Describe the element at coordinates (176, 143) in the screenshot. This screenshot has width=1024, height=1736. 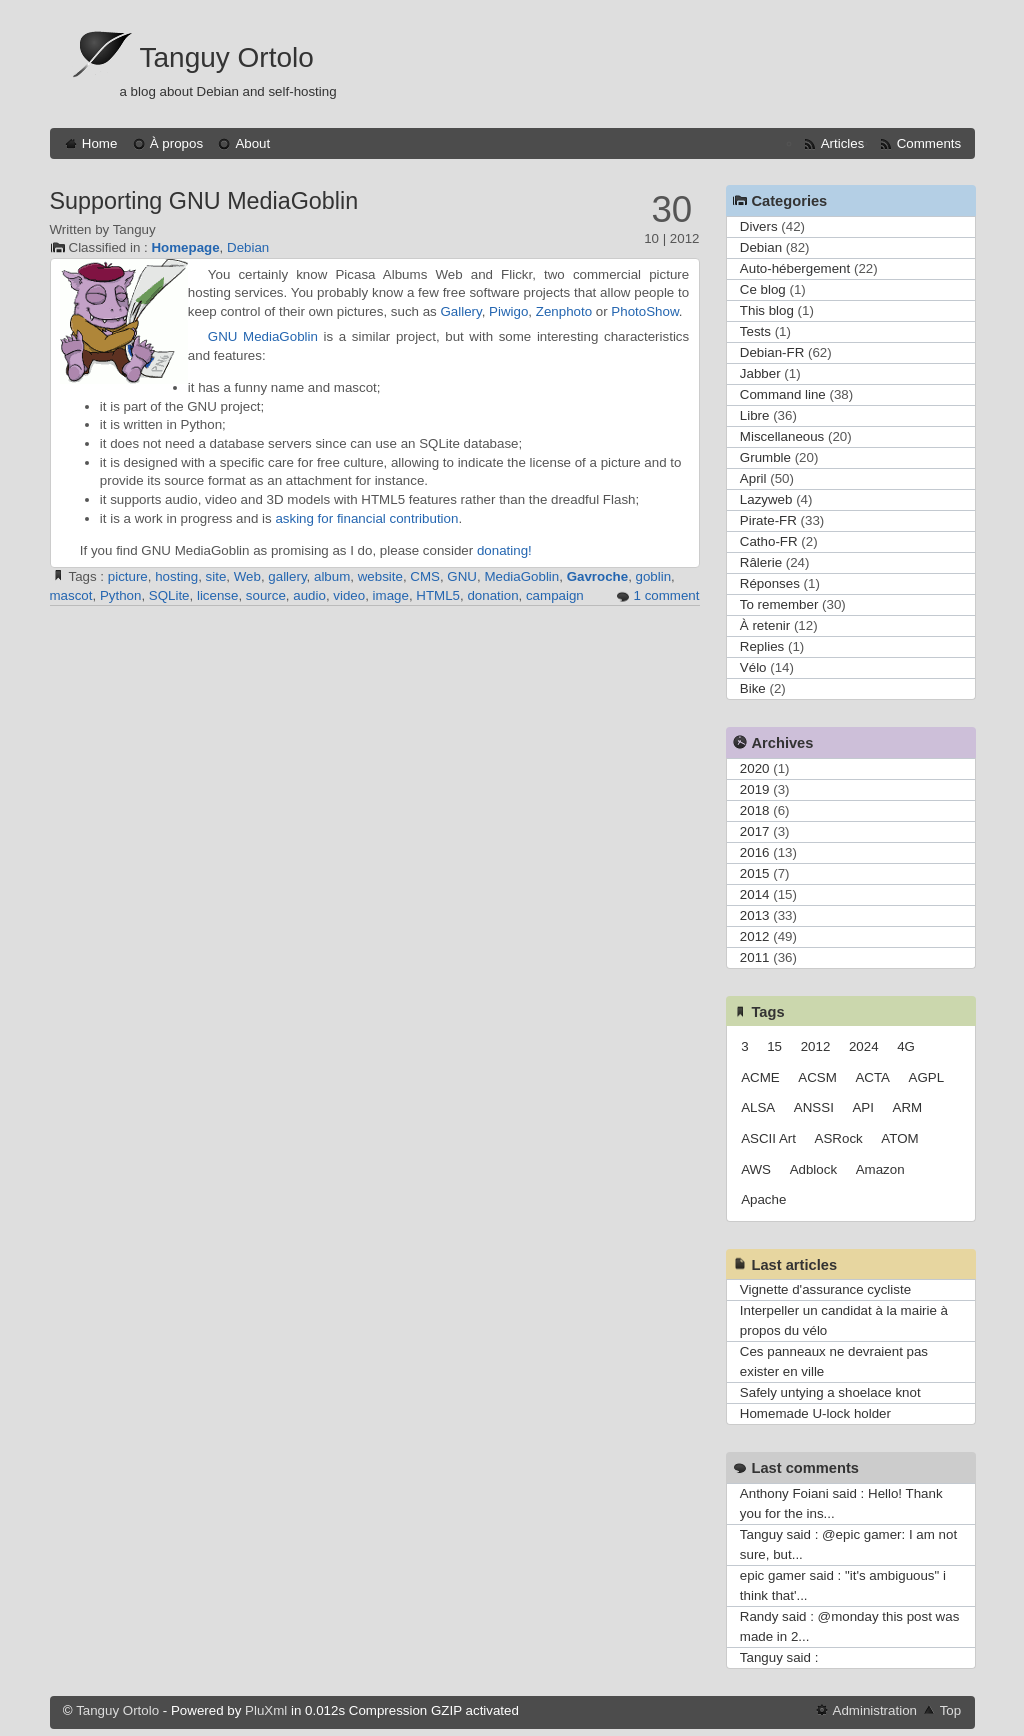
I see `À propos` at that location.